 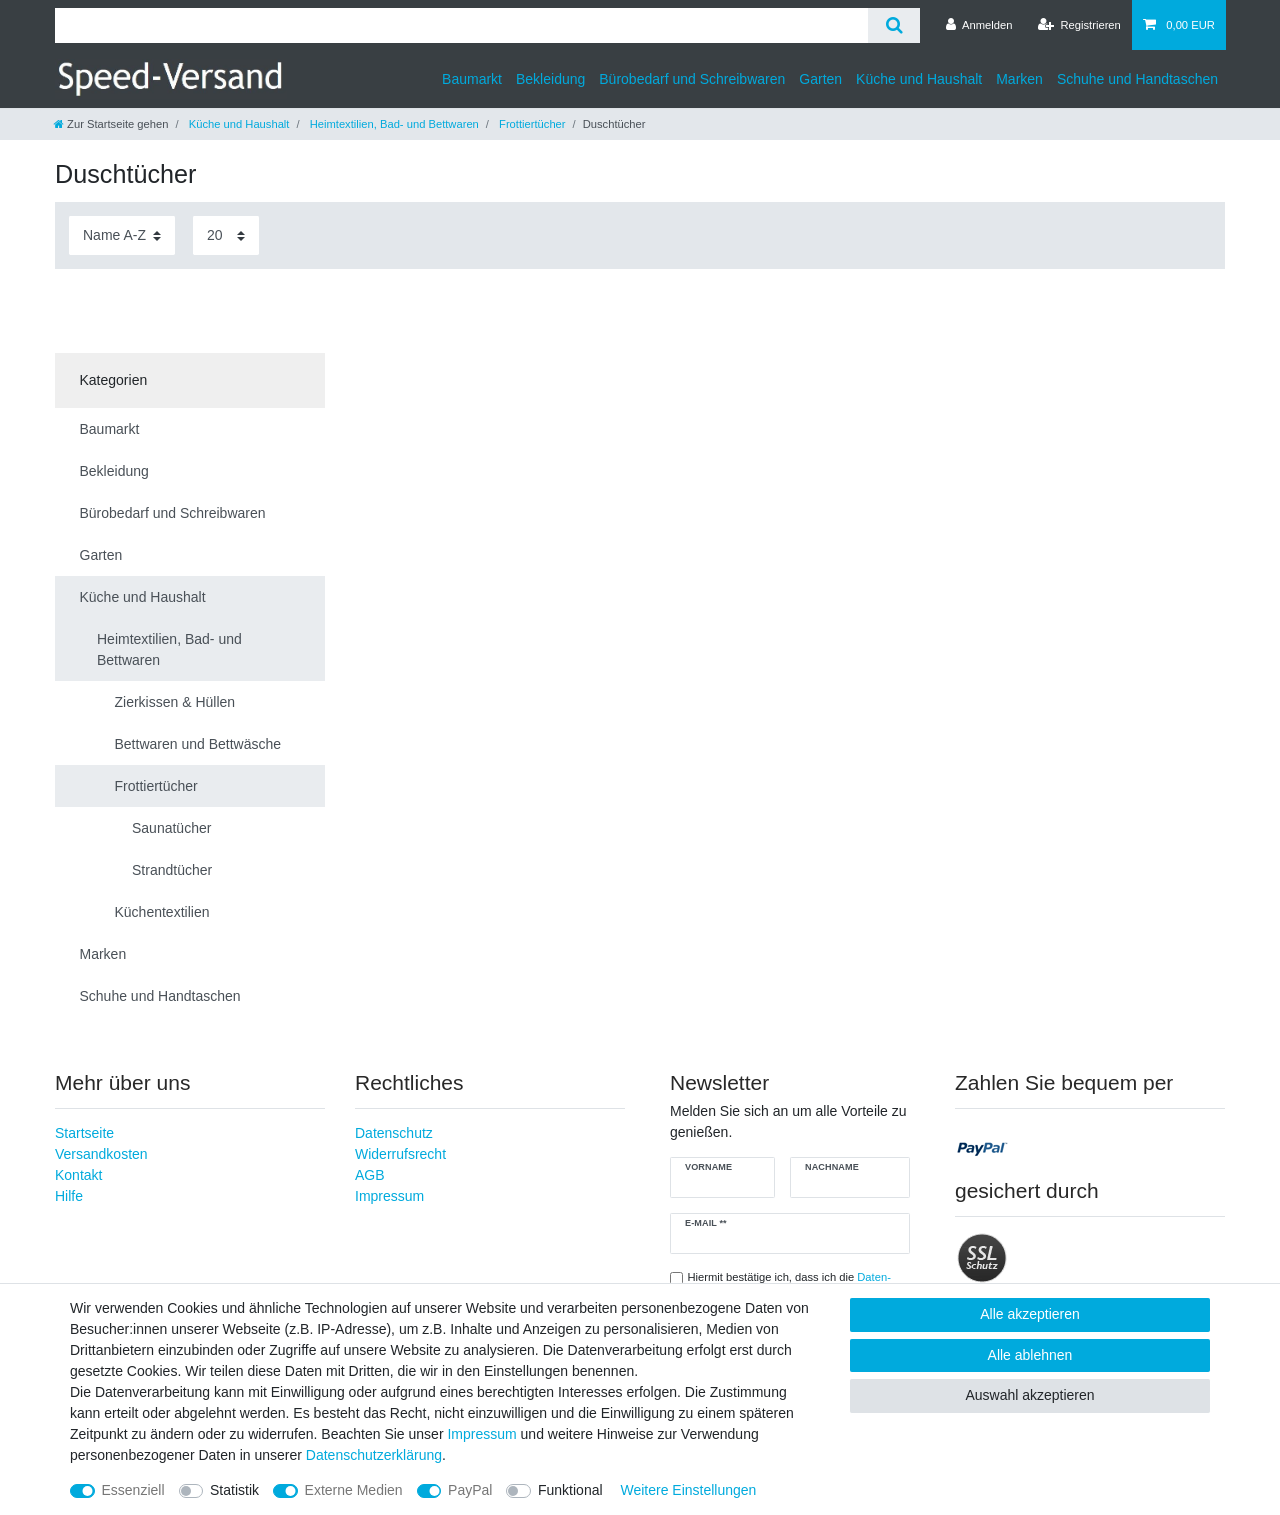 What do you see at coordinates (472, 79) in the screenshot?
I see `Baumarkt` at bounding box center [472, 79].